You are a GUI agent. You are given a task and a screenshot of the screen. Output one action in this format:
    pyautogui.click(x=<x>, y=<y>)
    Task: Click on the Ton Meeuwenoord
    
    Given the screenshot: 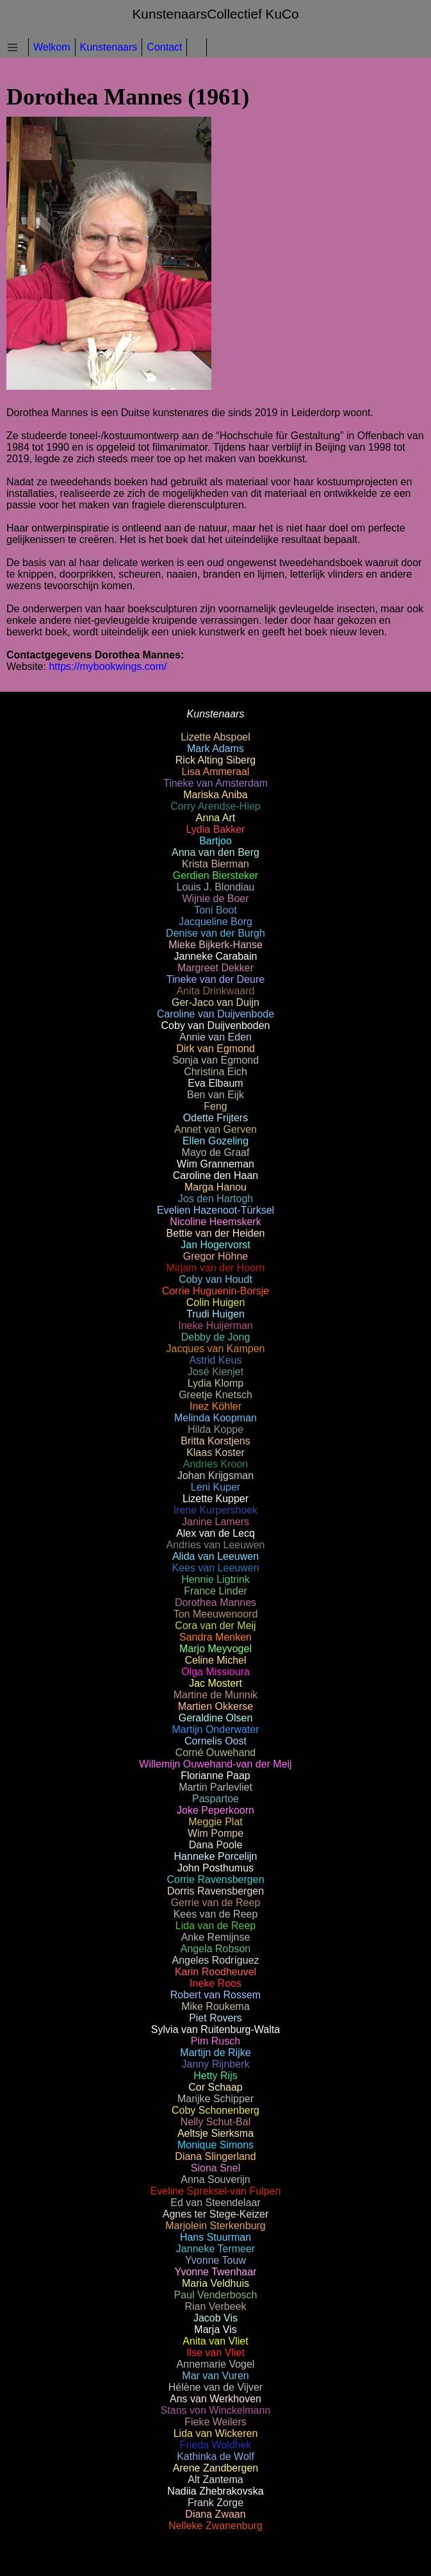 What is the action you would take?
    pyautogui.click(x=216, y=1614)
    